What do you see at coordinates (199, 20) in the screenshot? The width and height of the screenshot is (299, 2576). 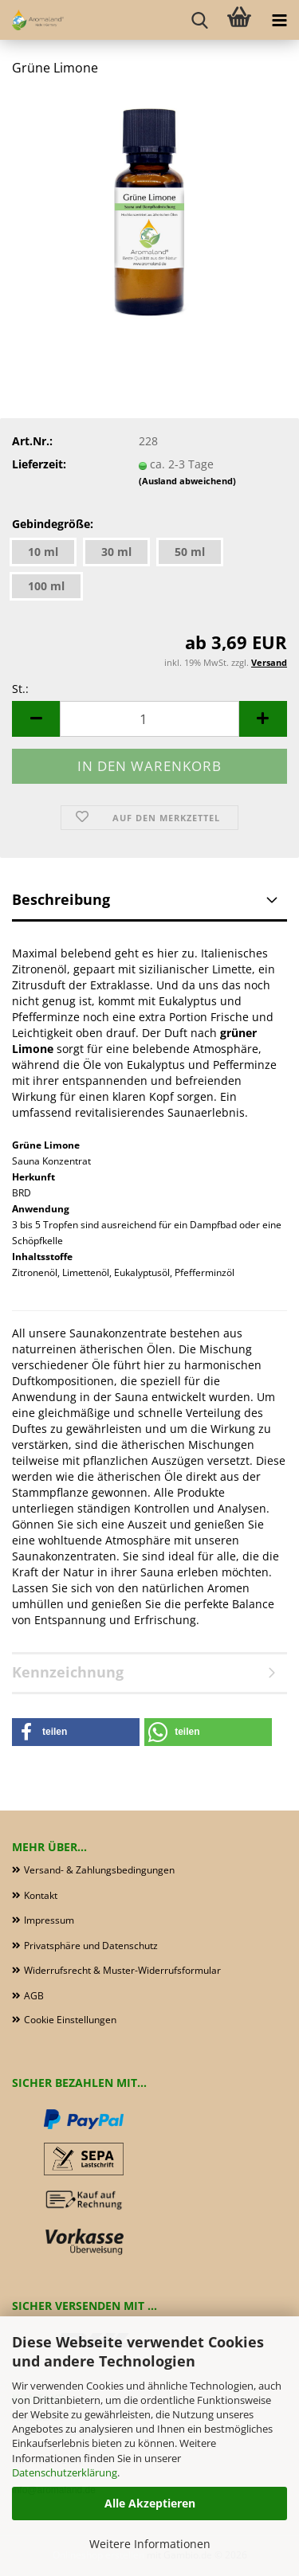 I see `[searchbar toggle button]` at bounding box center [199, 20].